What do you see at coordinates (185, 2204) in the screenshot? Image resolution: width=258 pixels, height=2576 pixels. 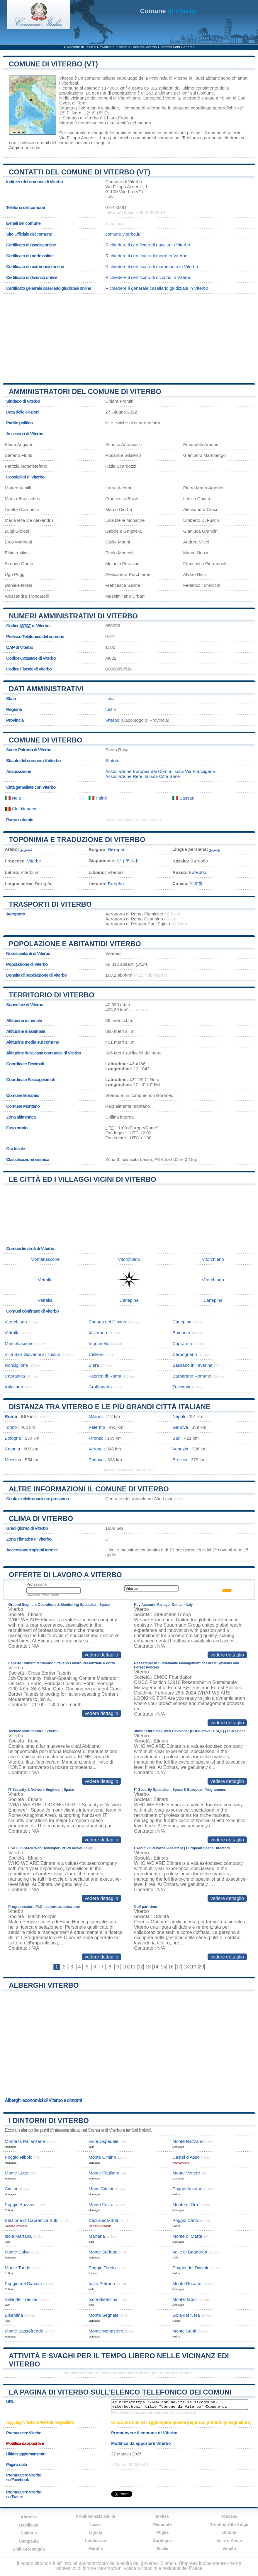 I see `Monte d’ Oro` at bounding box center [185, 2204].